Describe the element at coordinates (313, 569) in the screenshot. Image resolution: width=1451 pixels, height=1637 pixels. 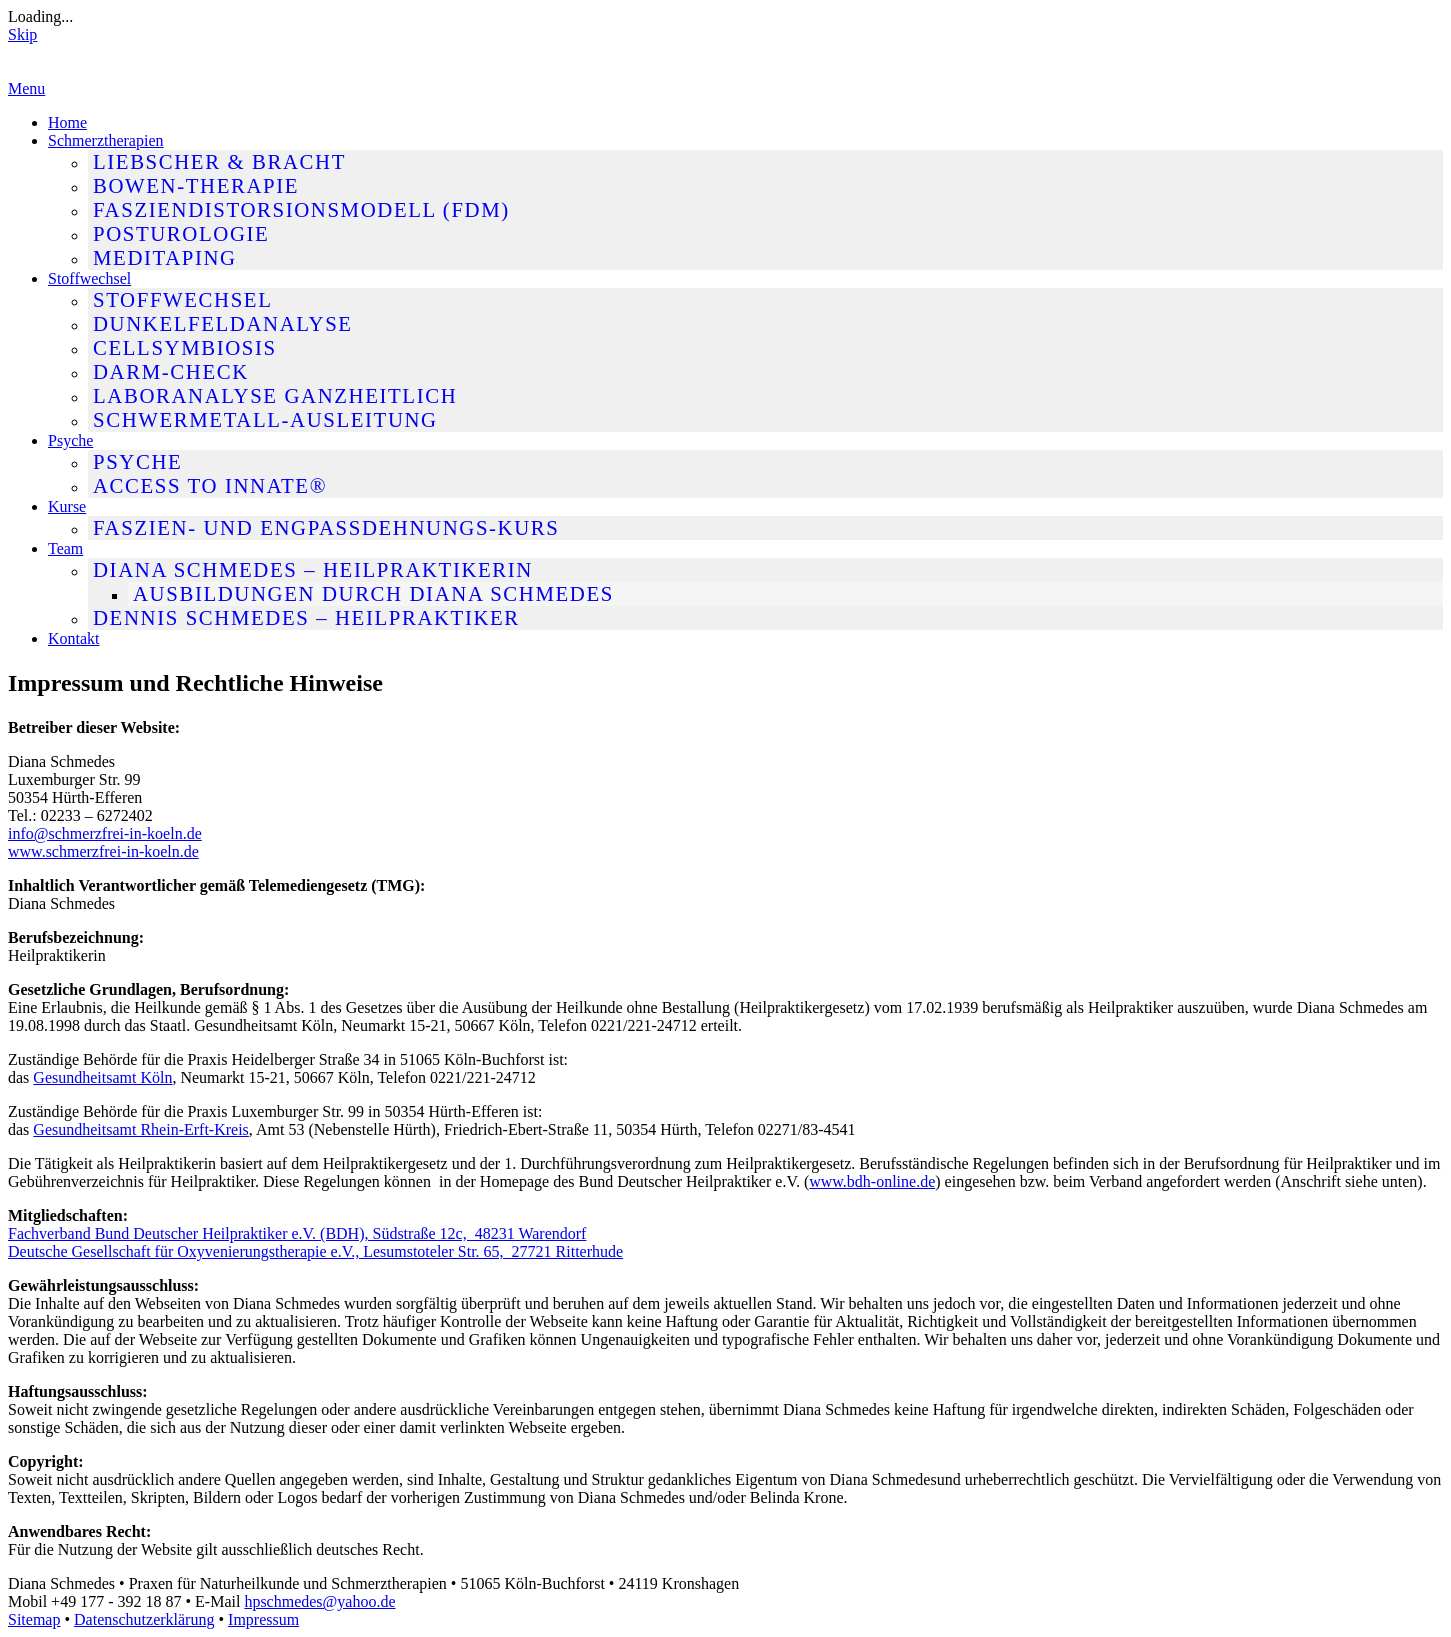
I see `Diana Schmedes – Heilpraktikerin` at that location.